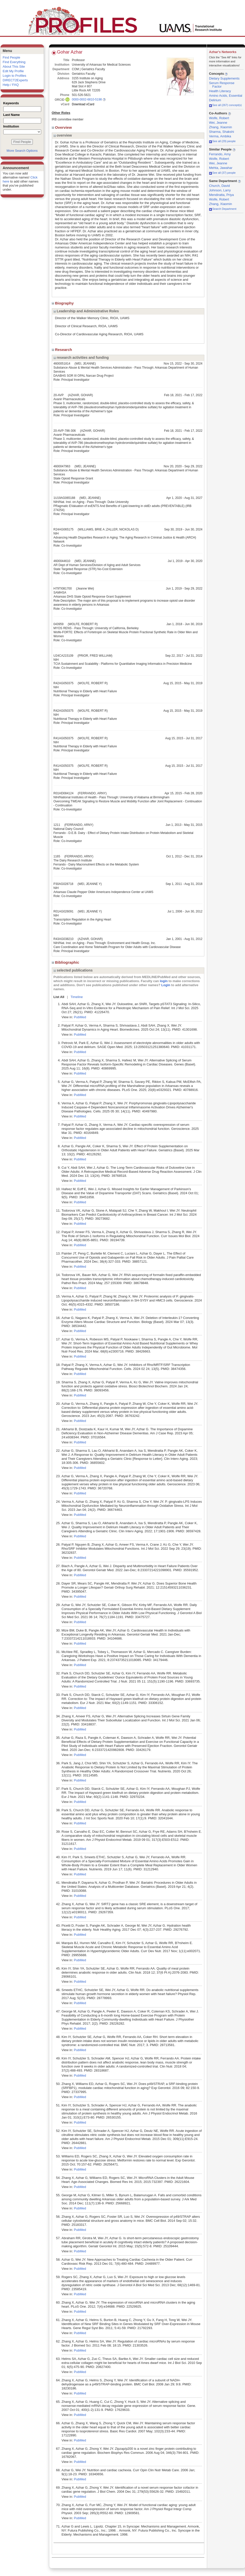  What do you see at coordinates (86, 311) in the screenshot?
I see `Leadership and Administrative Roles [region]` at bounding box center [86, 311].